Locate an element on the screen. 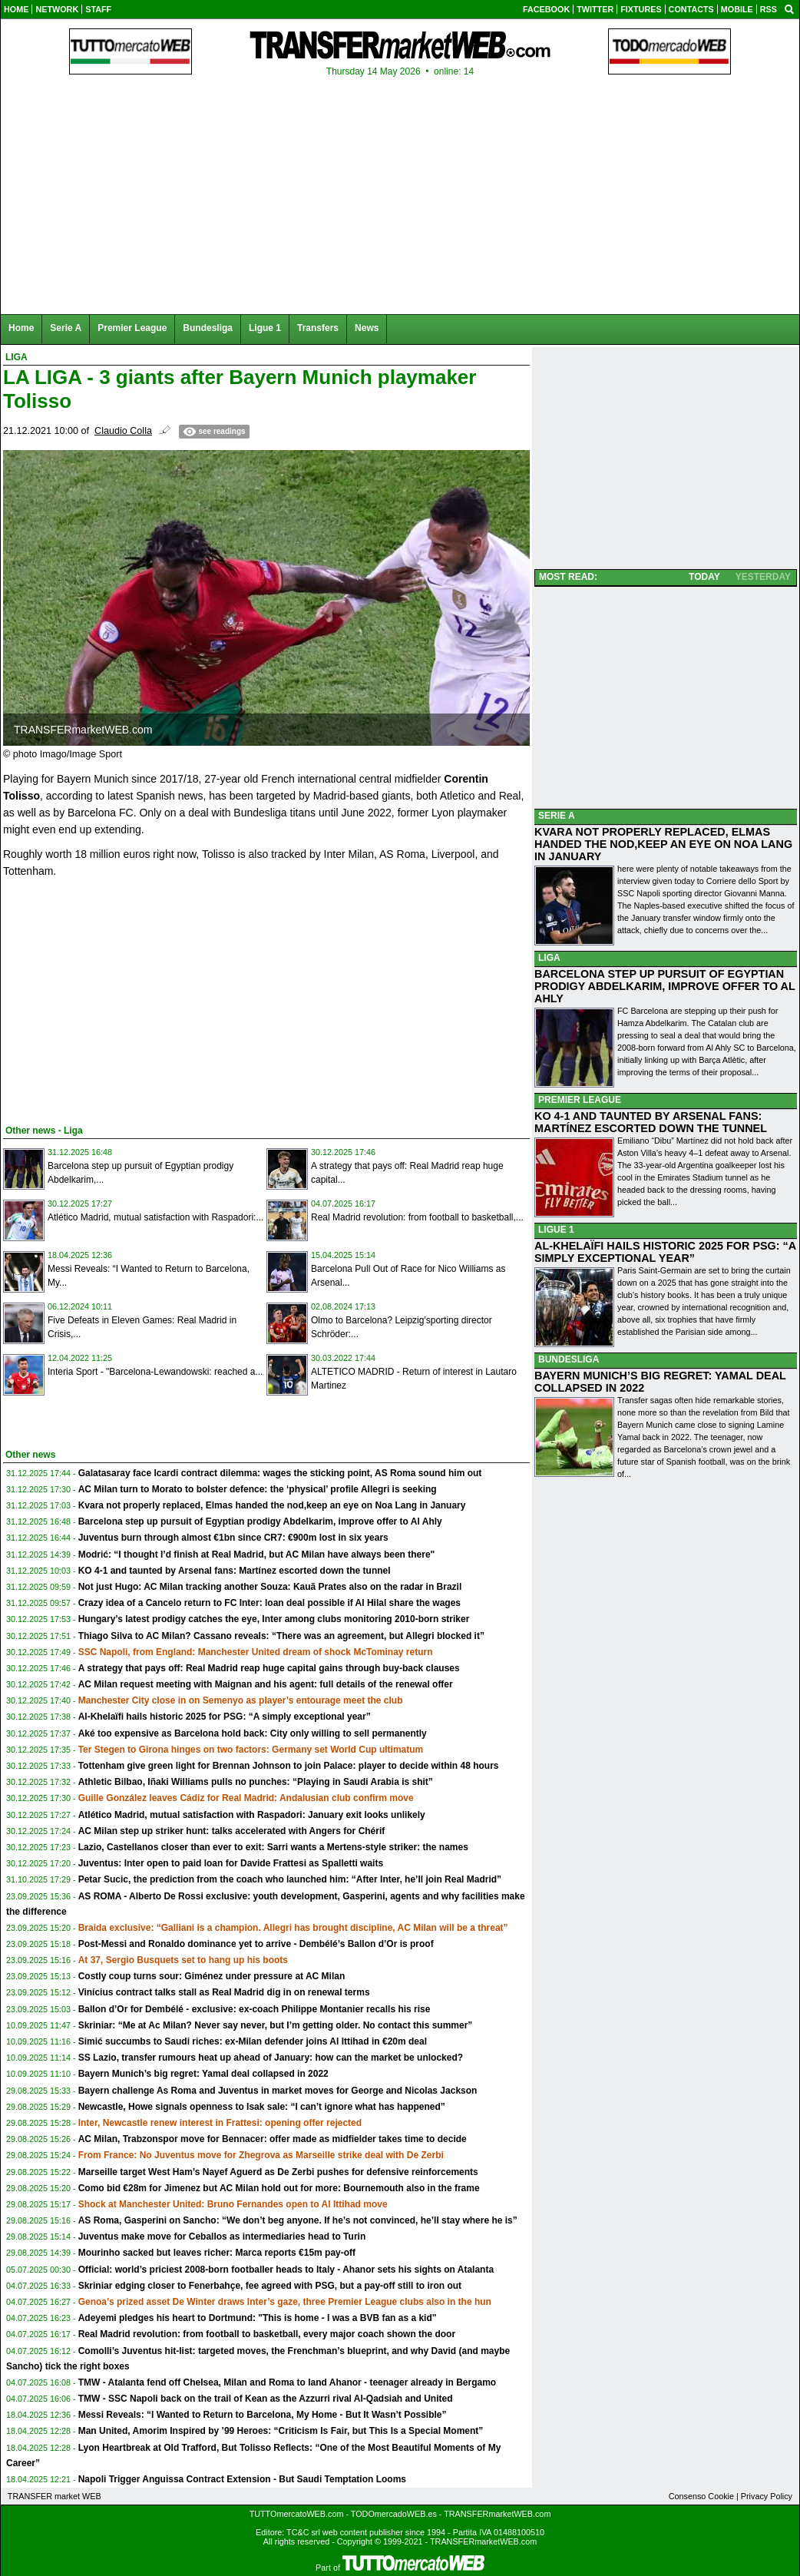 This screenshot has height=2576, width=800. Tottenham give green light for Brennan Johnson to join Palace: player to decide within 48 hours is located at coordinates (288, 1765).